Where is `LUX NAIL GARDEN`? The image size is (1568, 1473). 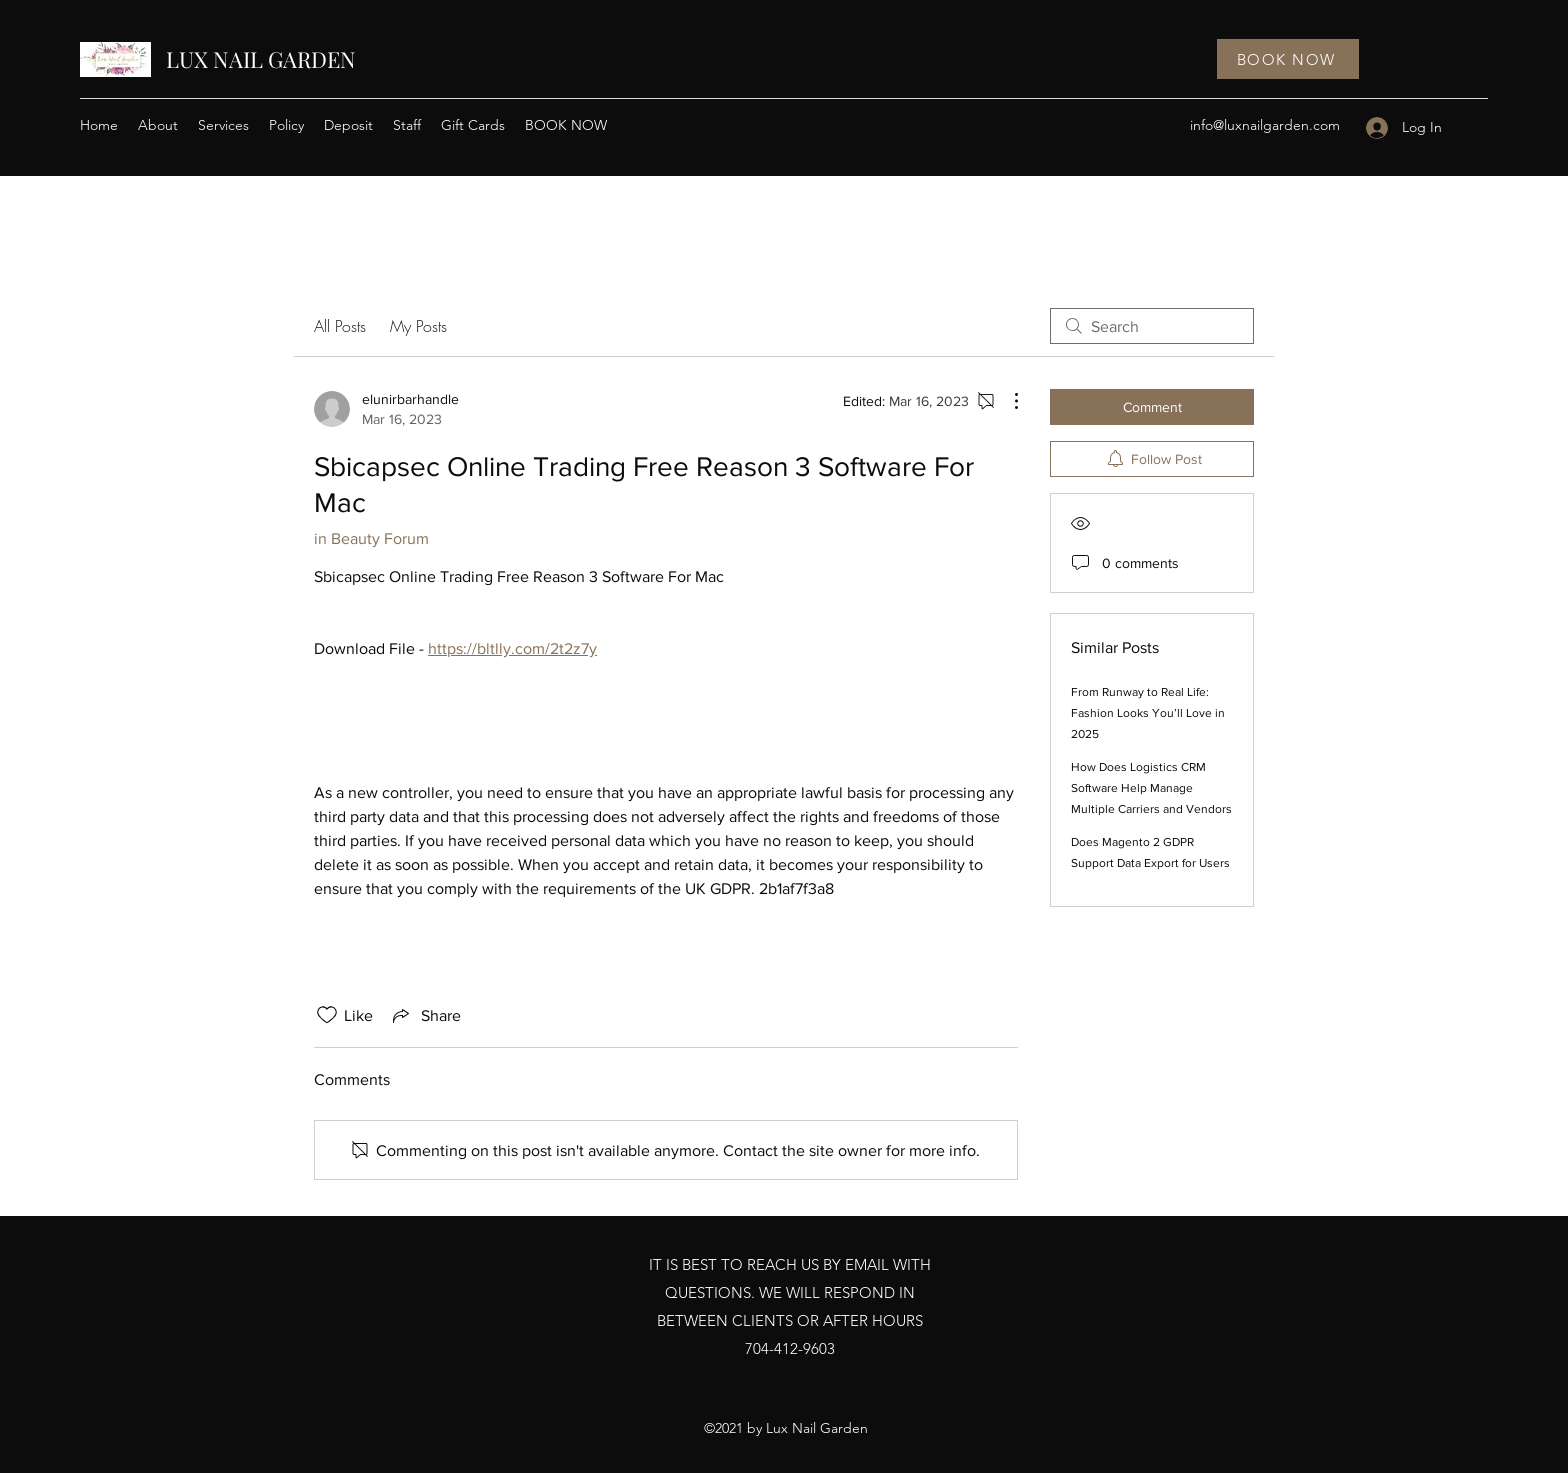
LUX NAIL GARDEN is located at coordinates (261, 59).